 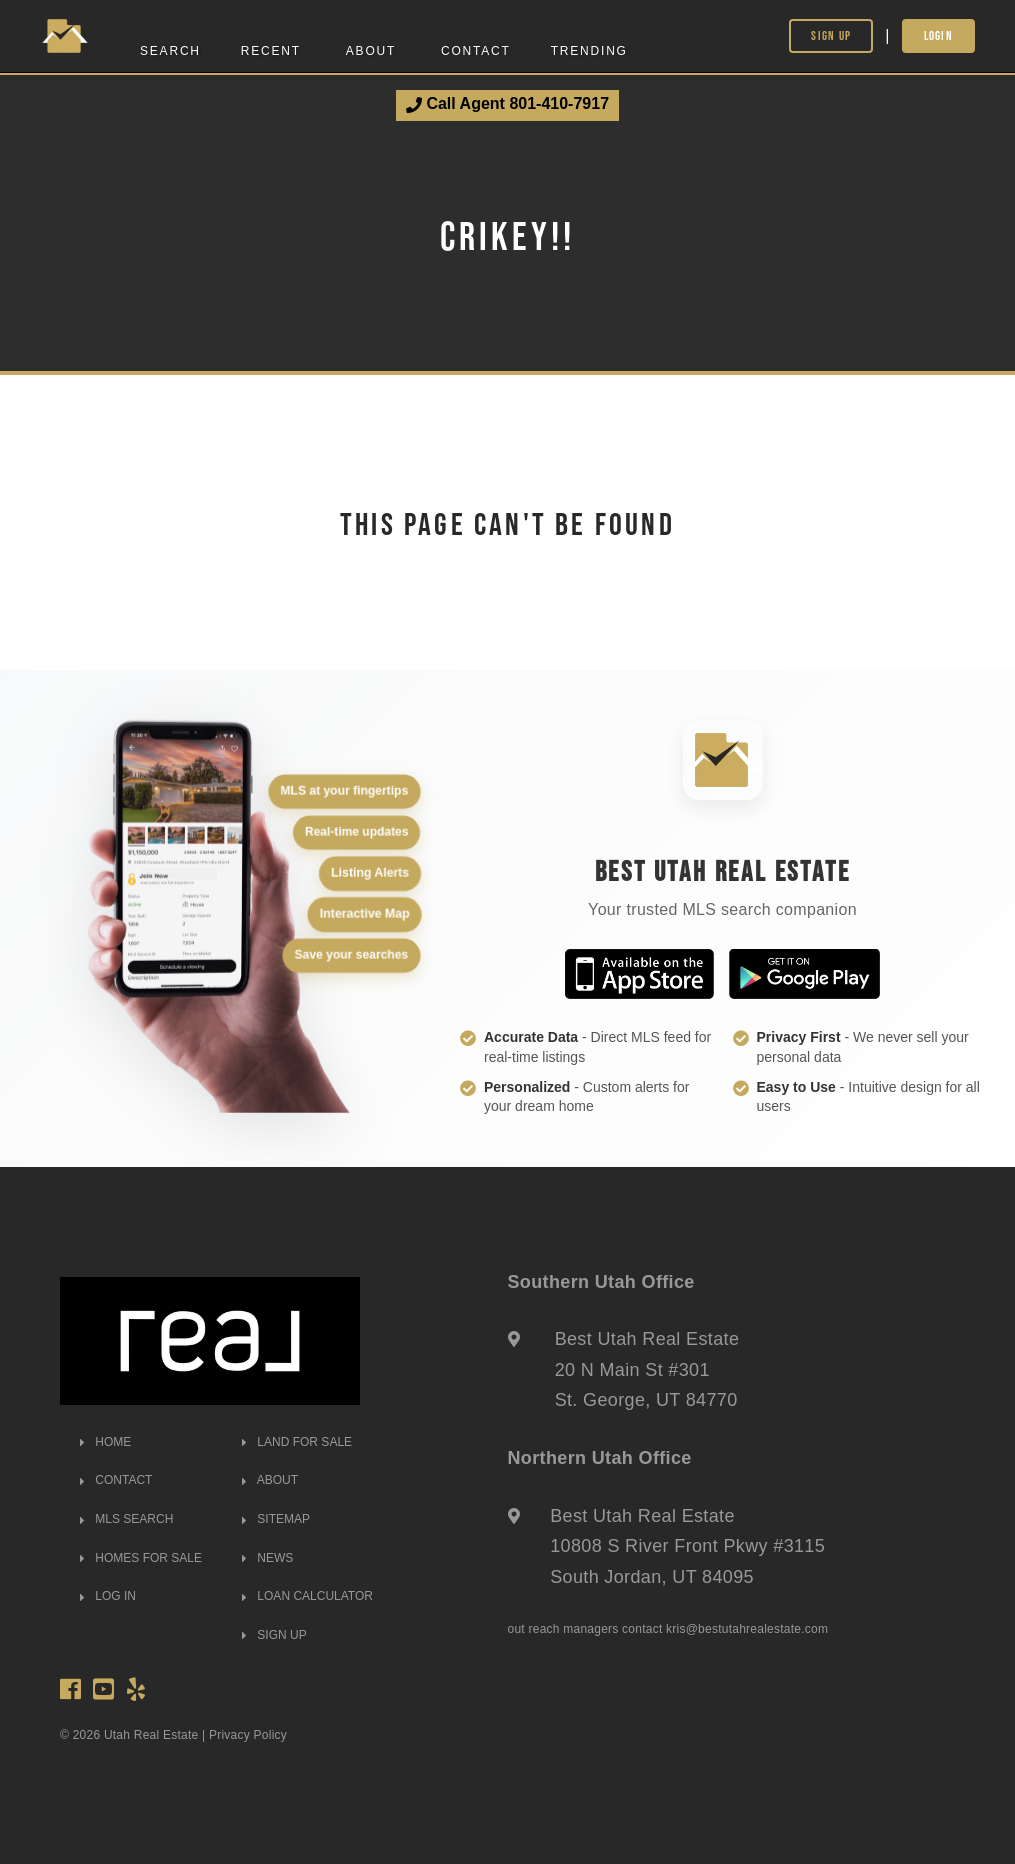 What do you see at coordinates (476, 51) in the screenshot?
I see `Contact` at bounding box center [476, 51].